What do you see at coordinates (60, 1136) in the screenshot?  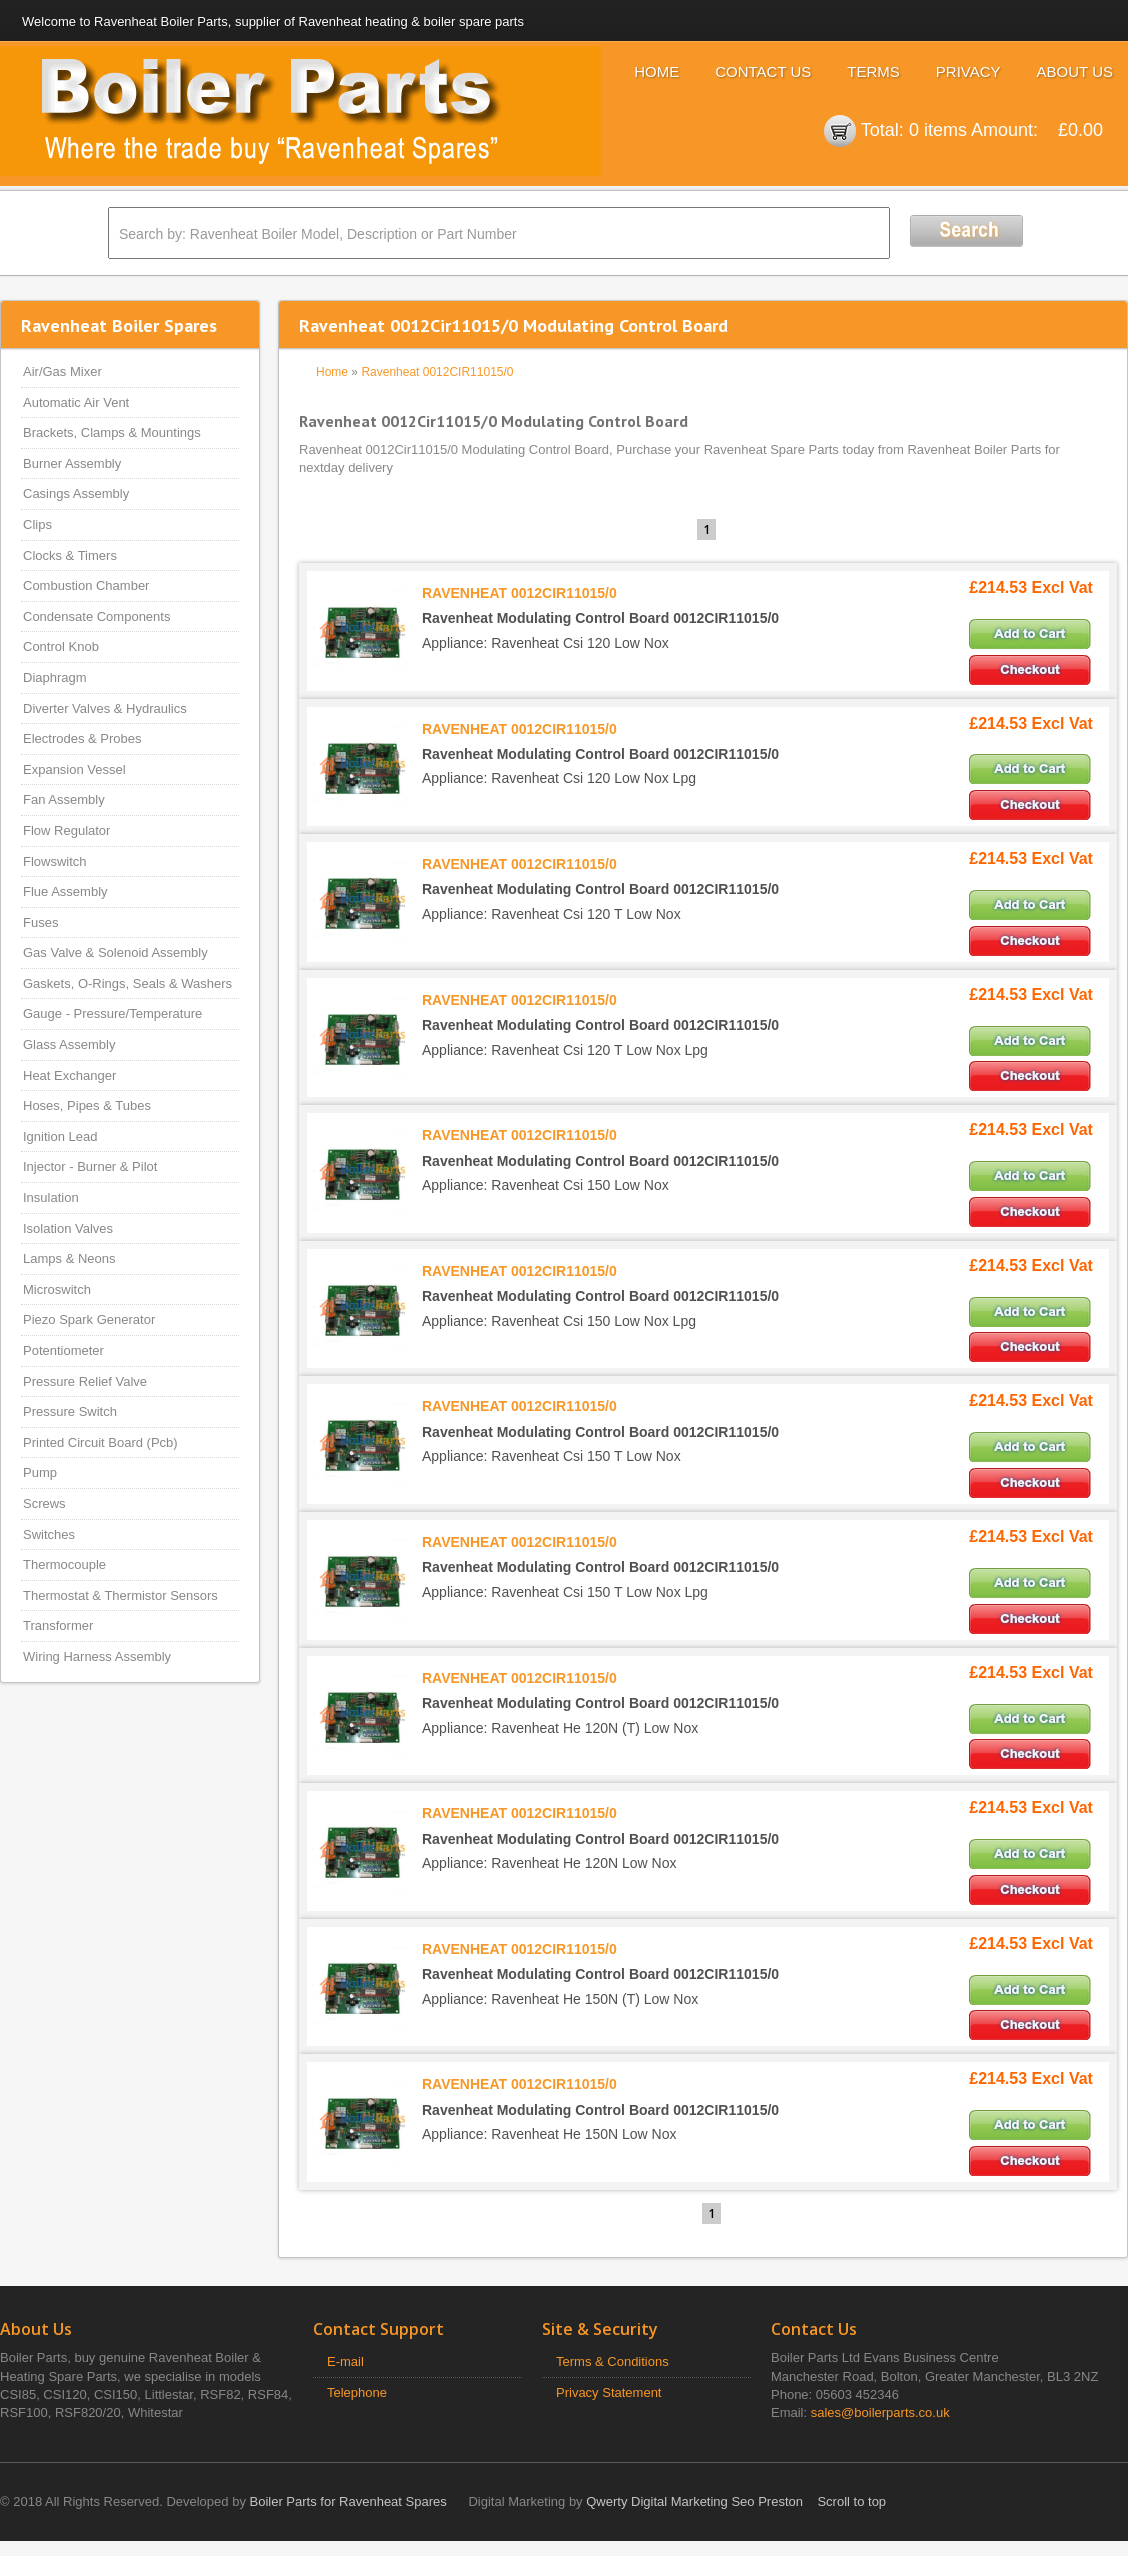 I see `Ignition Lead` at bounding box center [60, 1136].